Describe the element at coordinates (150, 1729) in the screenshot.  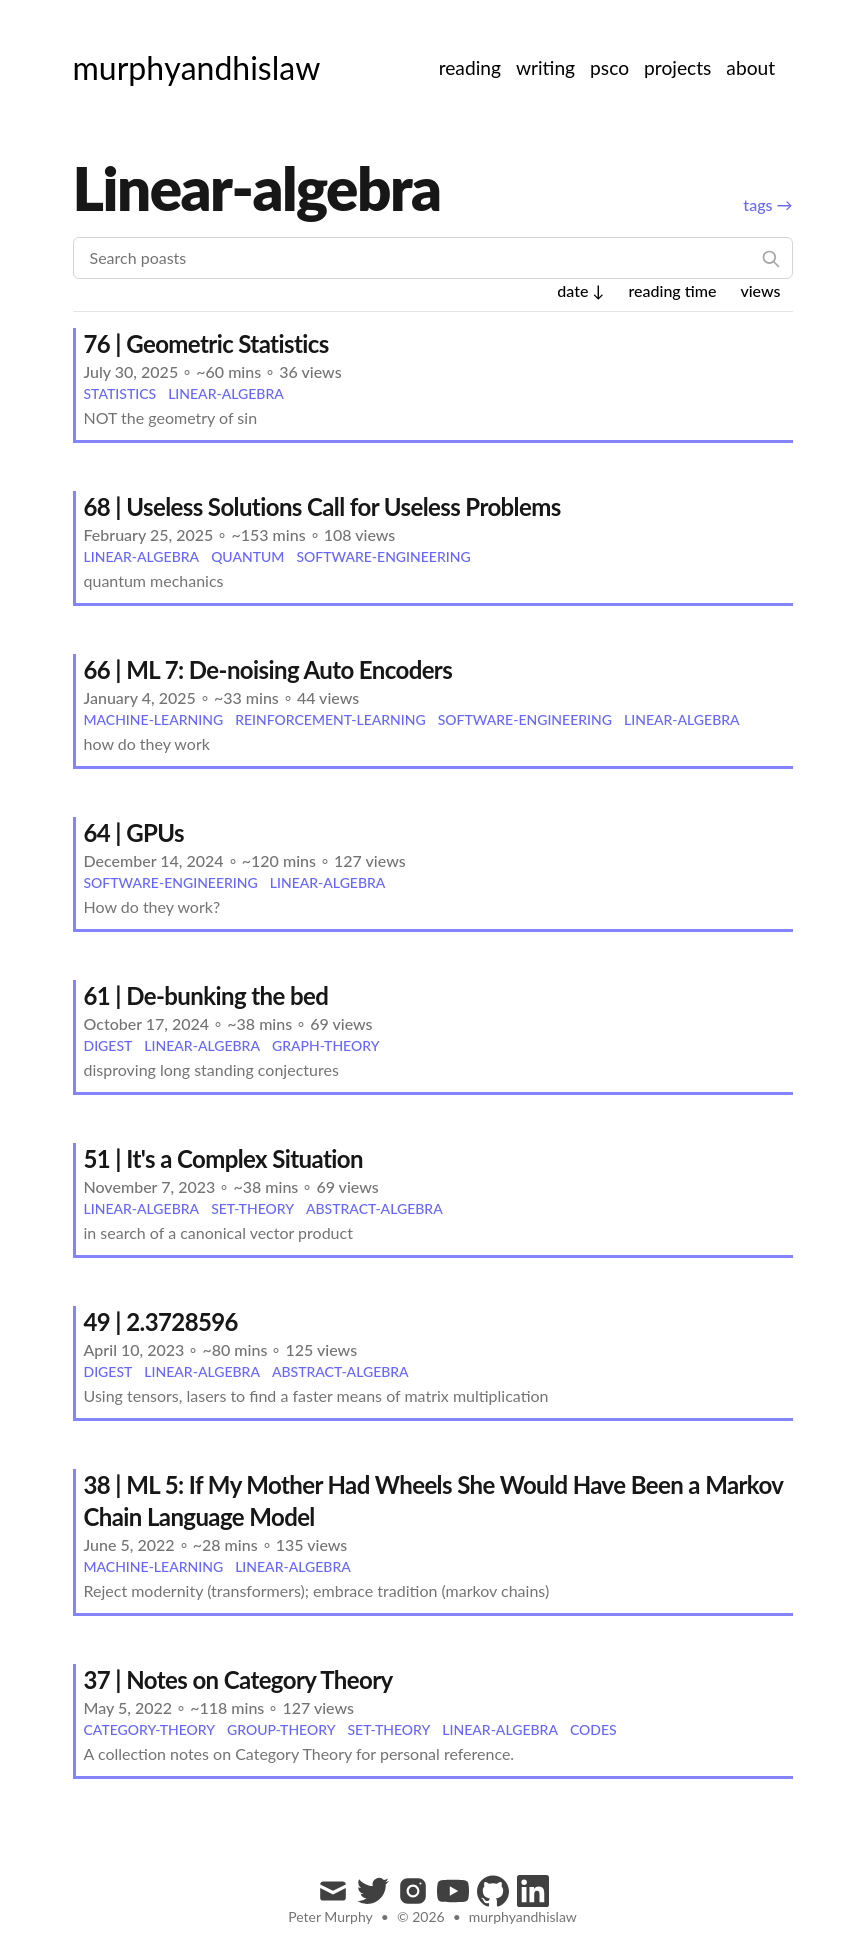
I see `category-theory` at that location.